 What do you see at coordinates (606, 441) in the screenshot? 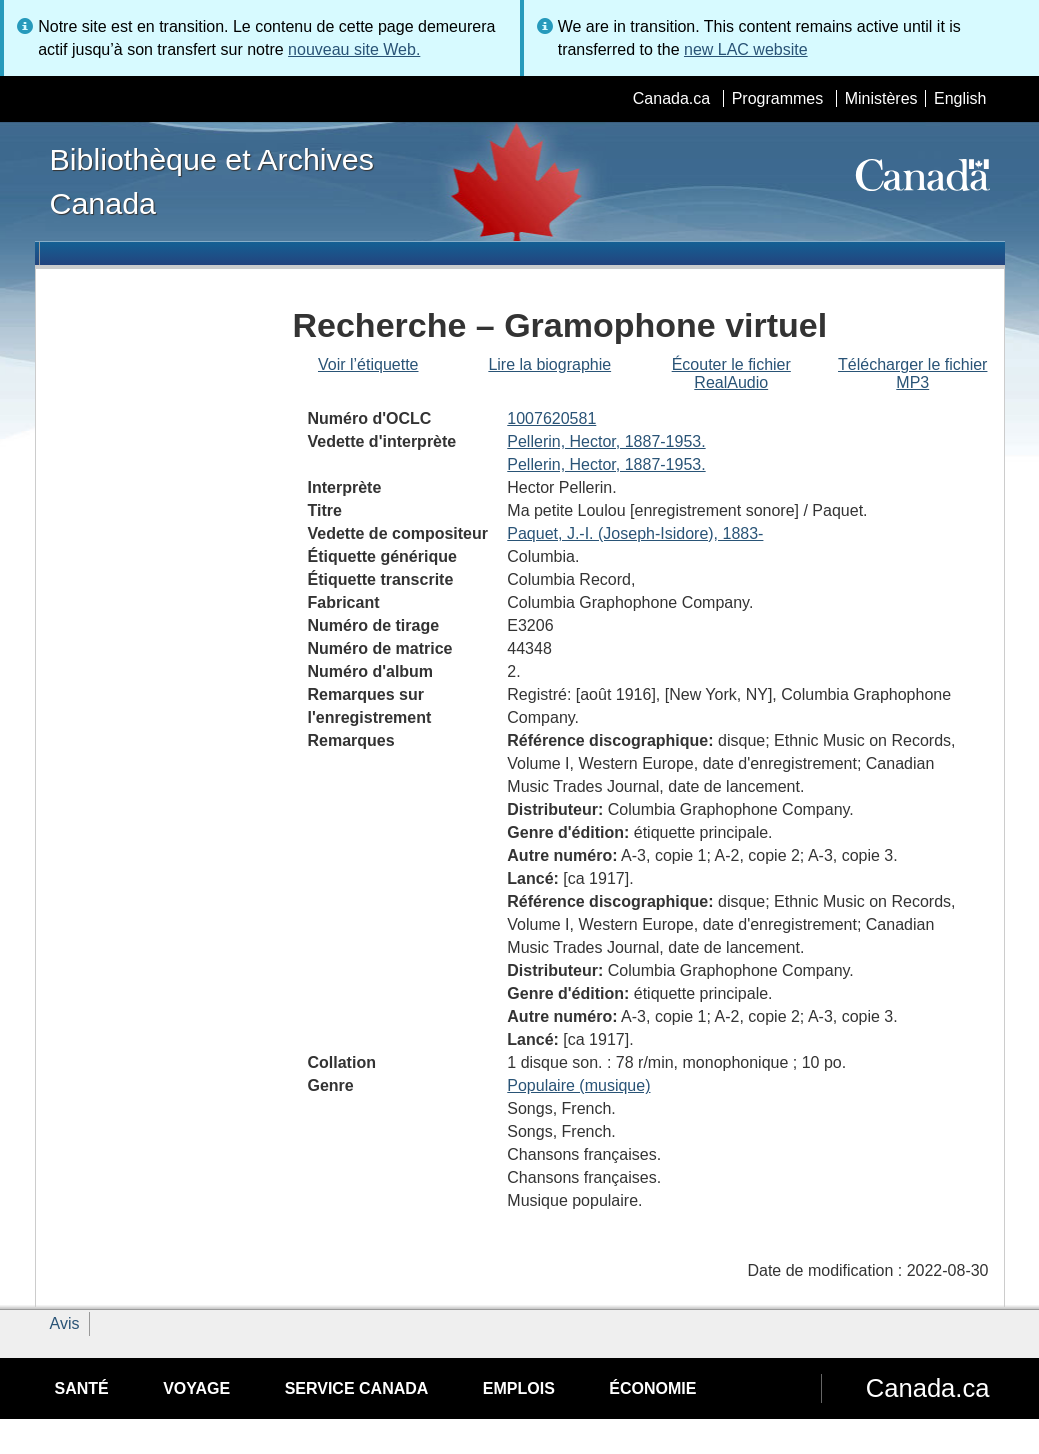
I see `Pellerin, Hector, 1887-1953.` at bounding box center [606, 441].